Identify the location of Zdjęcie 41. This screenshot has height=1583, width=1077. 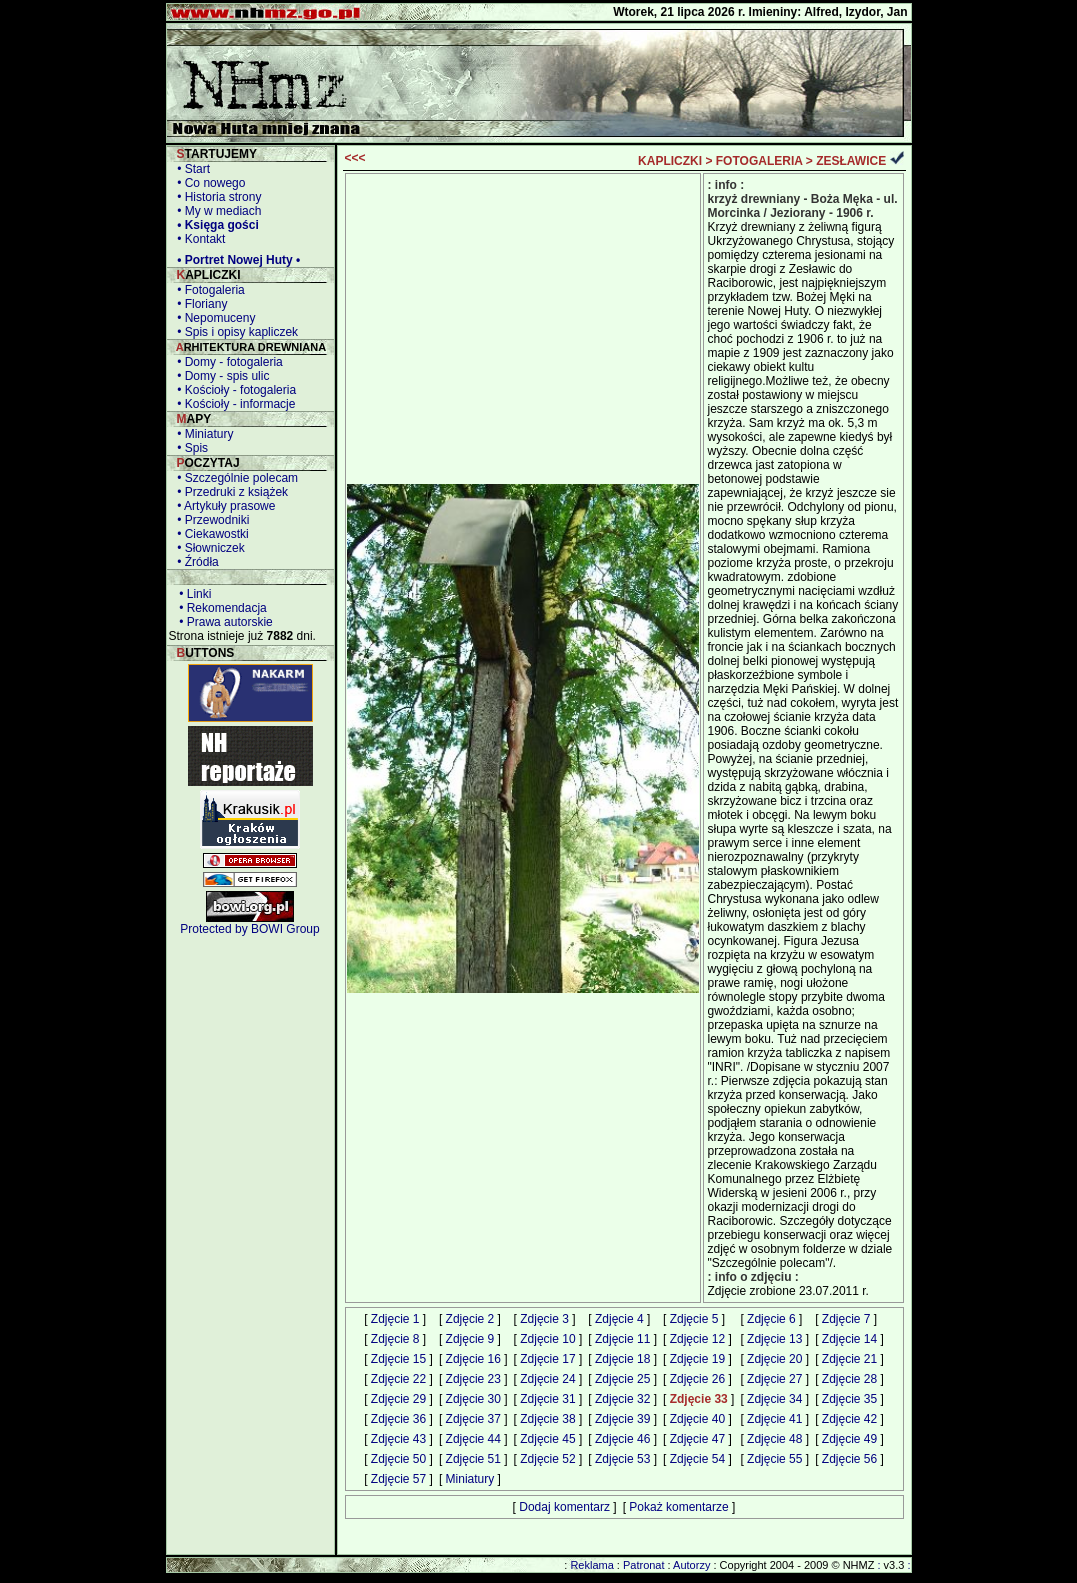
(774, 1419).